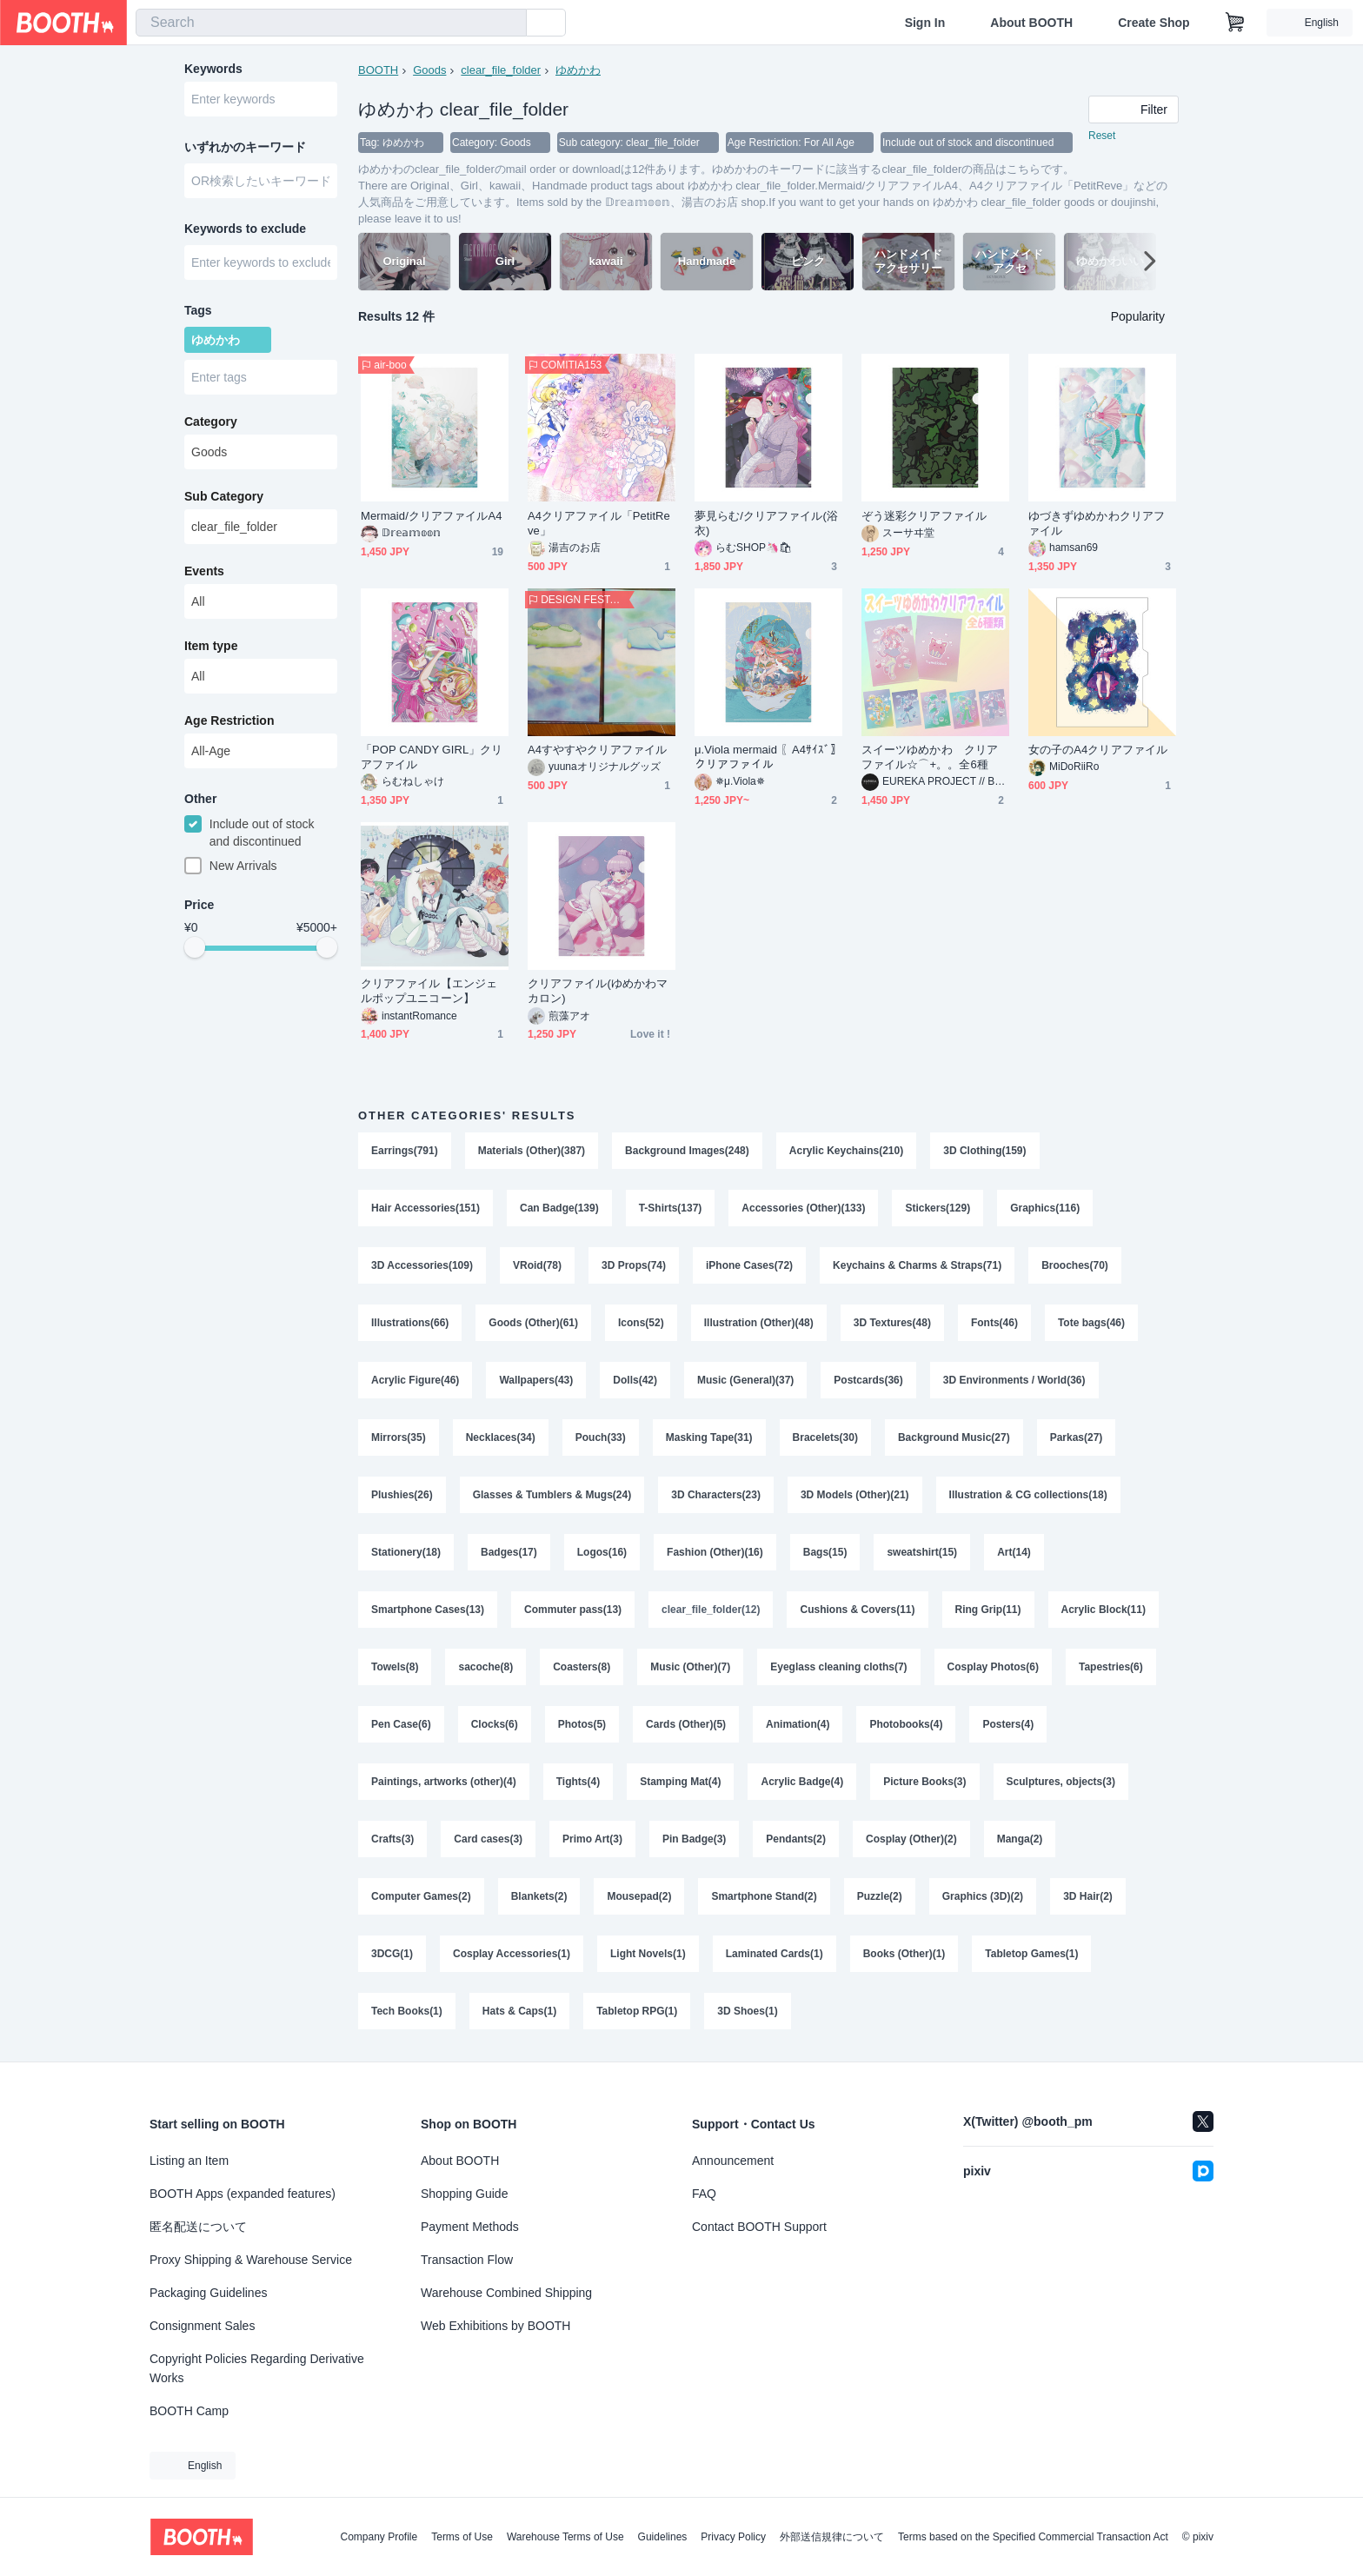 Image resolution: width=1363 pixels, height=2576 pixels. What do you see at coordinates (747, 2011) in the screenshot?
I see `3D Shoes(1)` at bounding box center [747, 2011].